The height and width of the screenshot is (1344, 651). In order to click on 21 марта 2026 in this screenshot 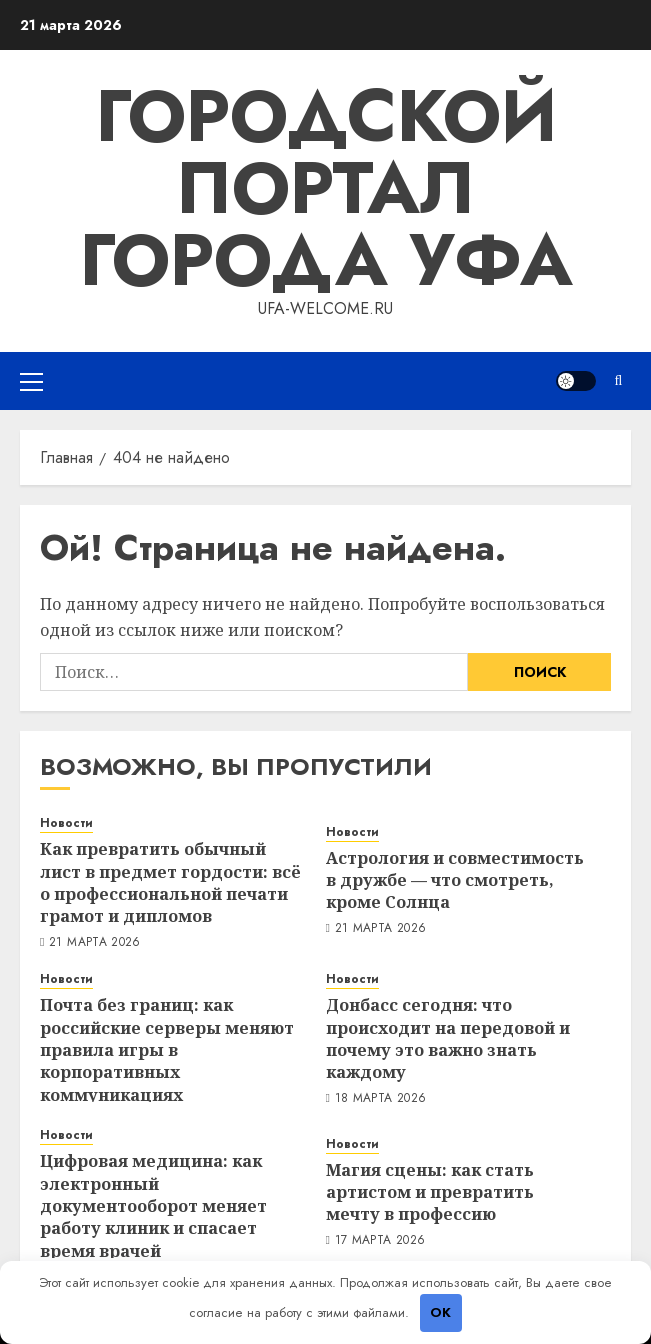, I will do `click(95, 943)`.